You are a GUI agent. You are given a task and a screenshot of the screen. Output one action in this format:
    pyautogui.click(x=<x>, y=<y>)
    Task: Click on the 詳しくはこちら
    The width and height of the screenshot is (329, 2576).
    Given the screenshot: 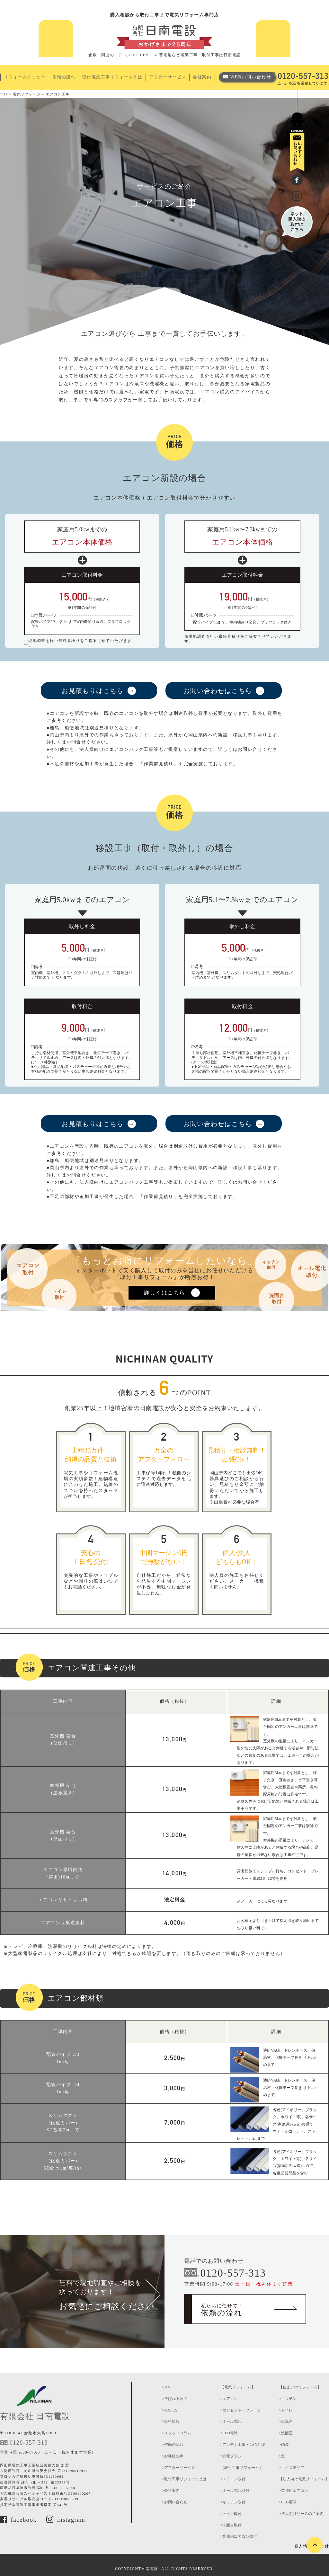 What is the action you would take?
    pyautogui.click(x=164, y=1293)
    